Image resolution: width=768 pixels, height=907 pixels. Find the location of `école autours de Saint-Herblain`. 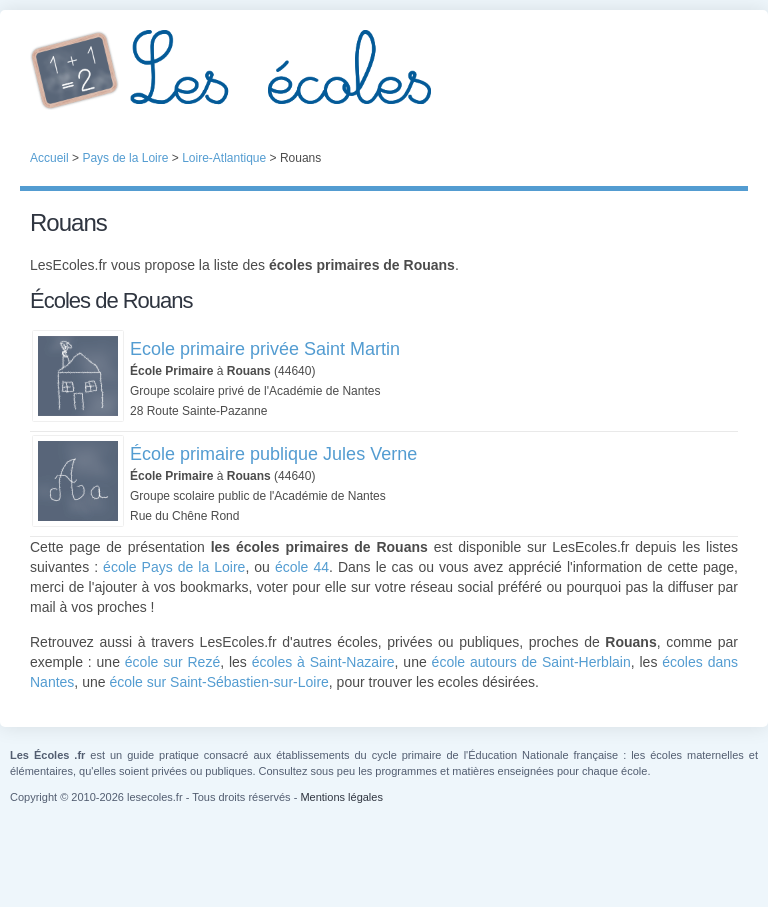

école autours de Saint-Herblain is located at coordinates (531, 662).